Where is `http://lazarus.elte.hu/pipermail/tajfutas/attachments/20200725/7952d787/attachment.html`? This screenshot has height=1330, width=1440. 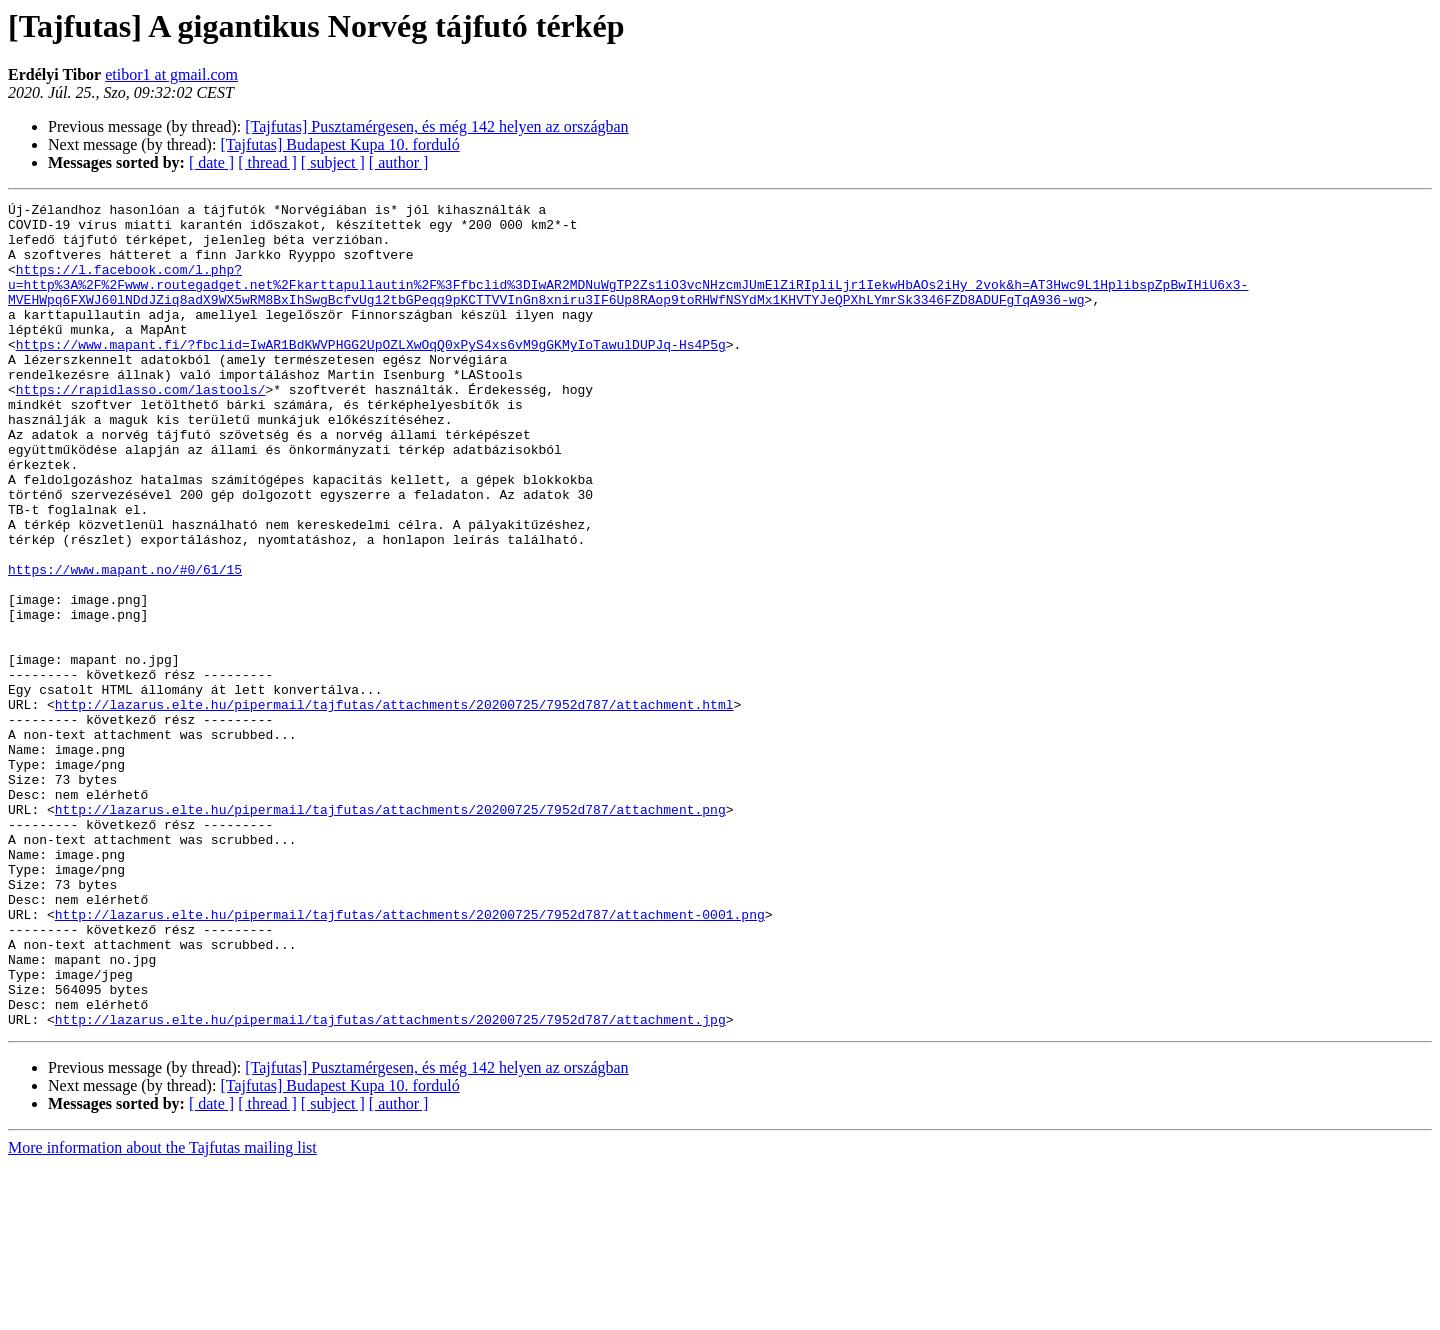
http://lazarus.elte.hu/pipermail/tajfutas/attachments/20200725/7952d787/attachment.html is located at coordinates (394, 806).